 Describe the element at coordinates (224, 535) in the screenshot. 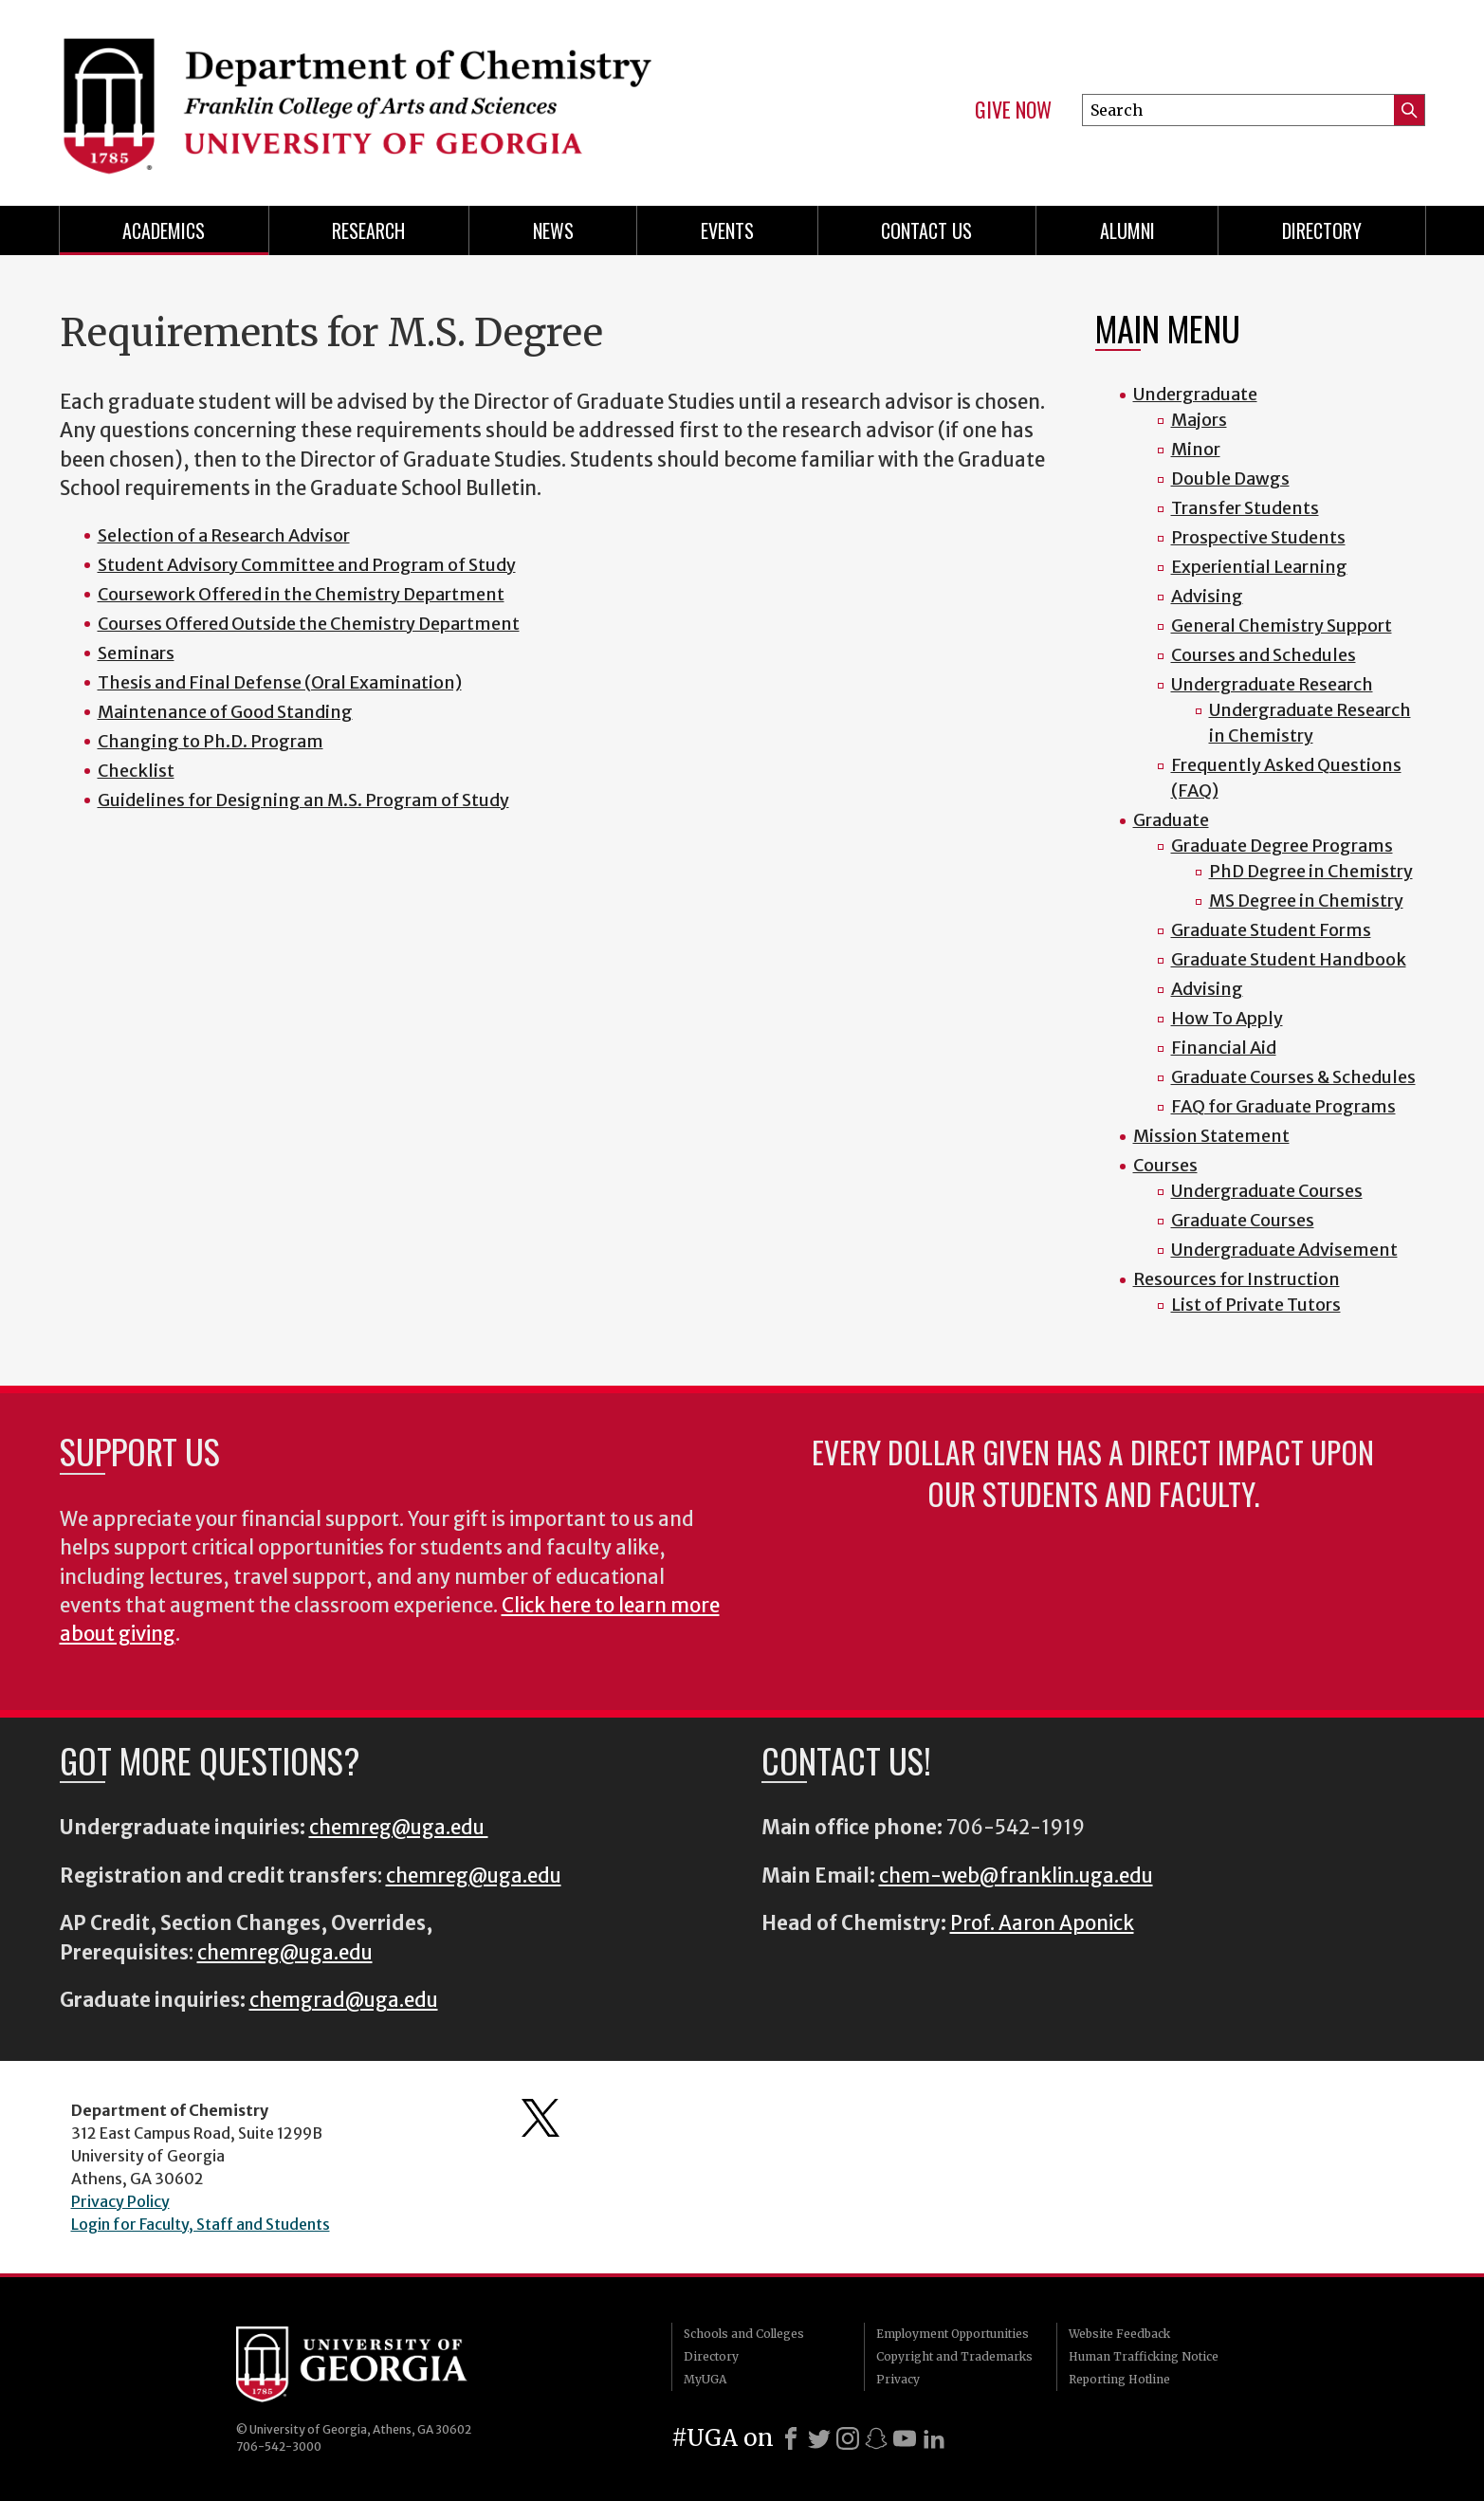

I see `Selection of a Research Advisor` at that location.